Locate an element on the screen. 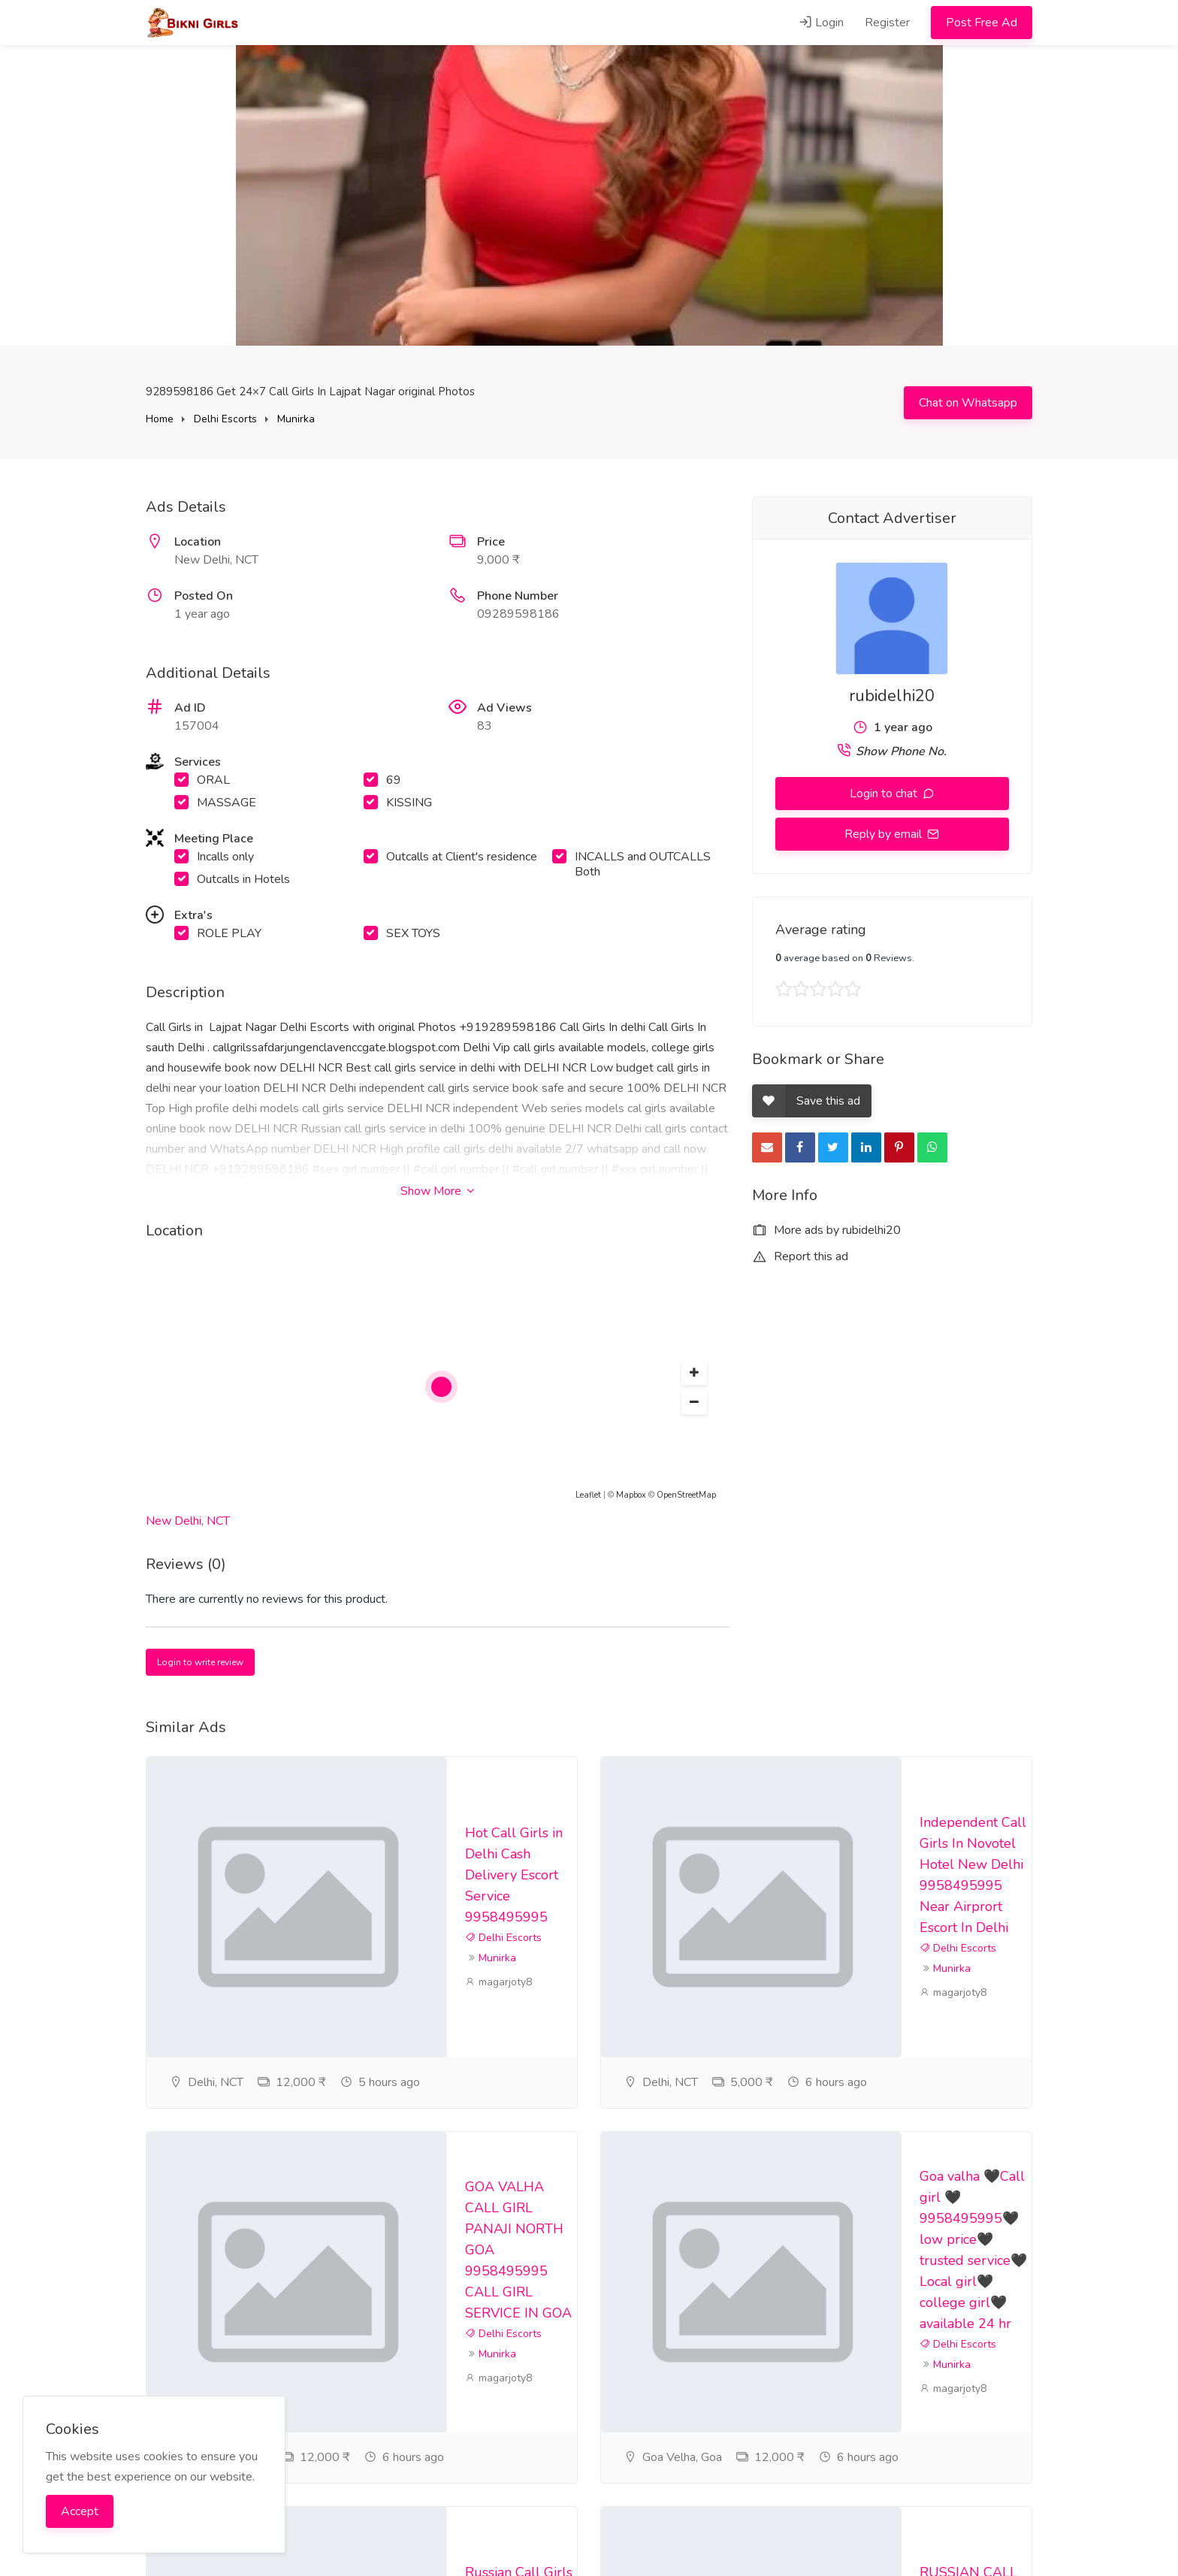  rubidelhi20 is located at coordinates (892, 696).